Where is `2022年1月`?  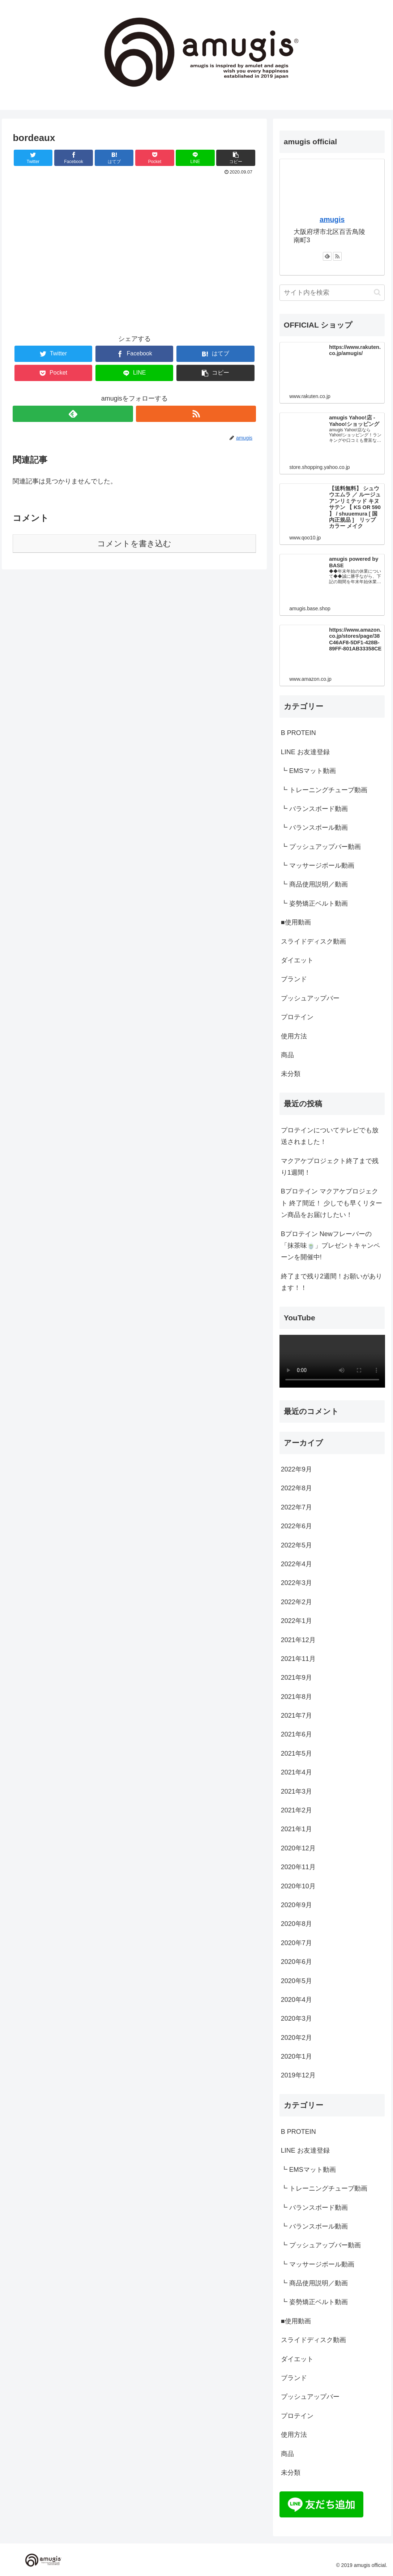
2022年1月 is located at coordinates (296, 1620).